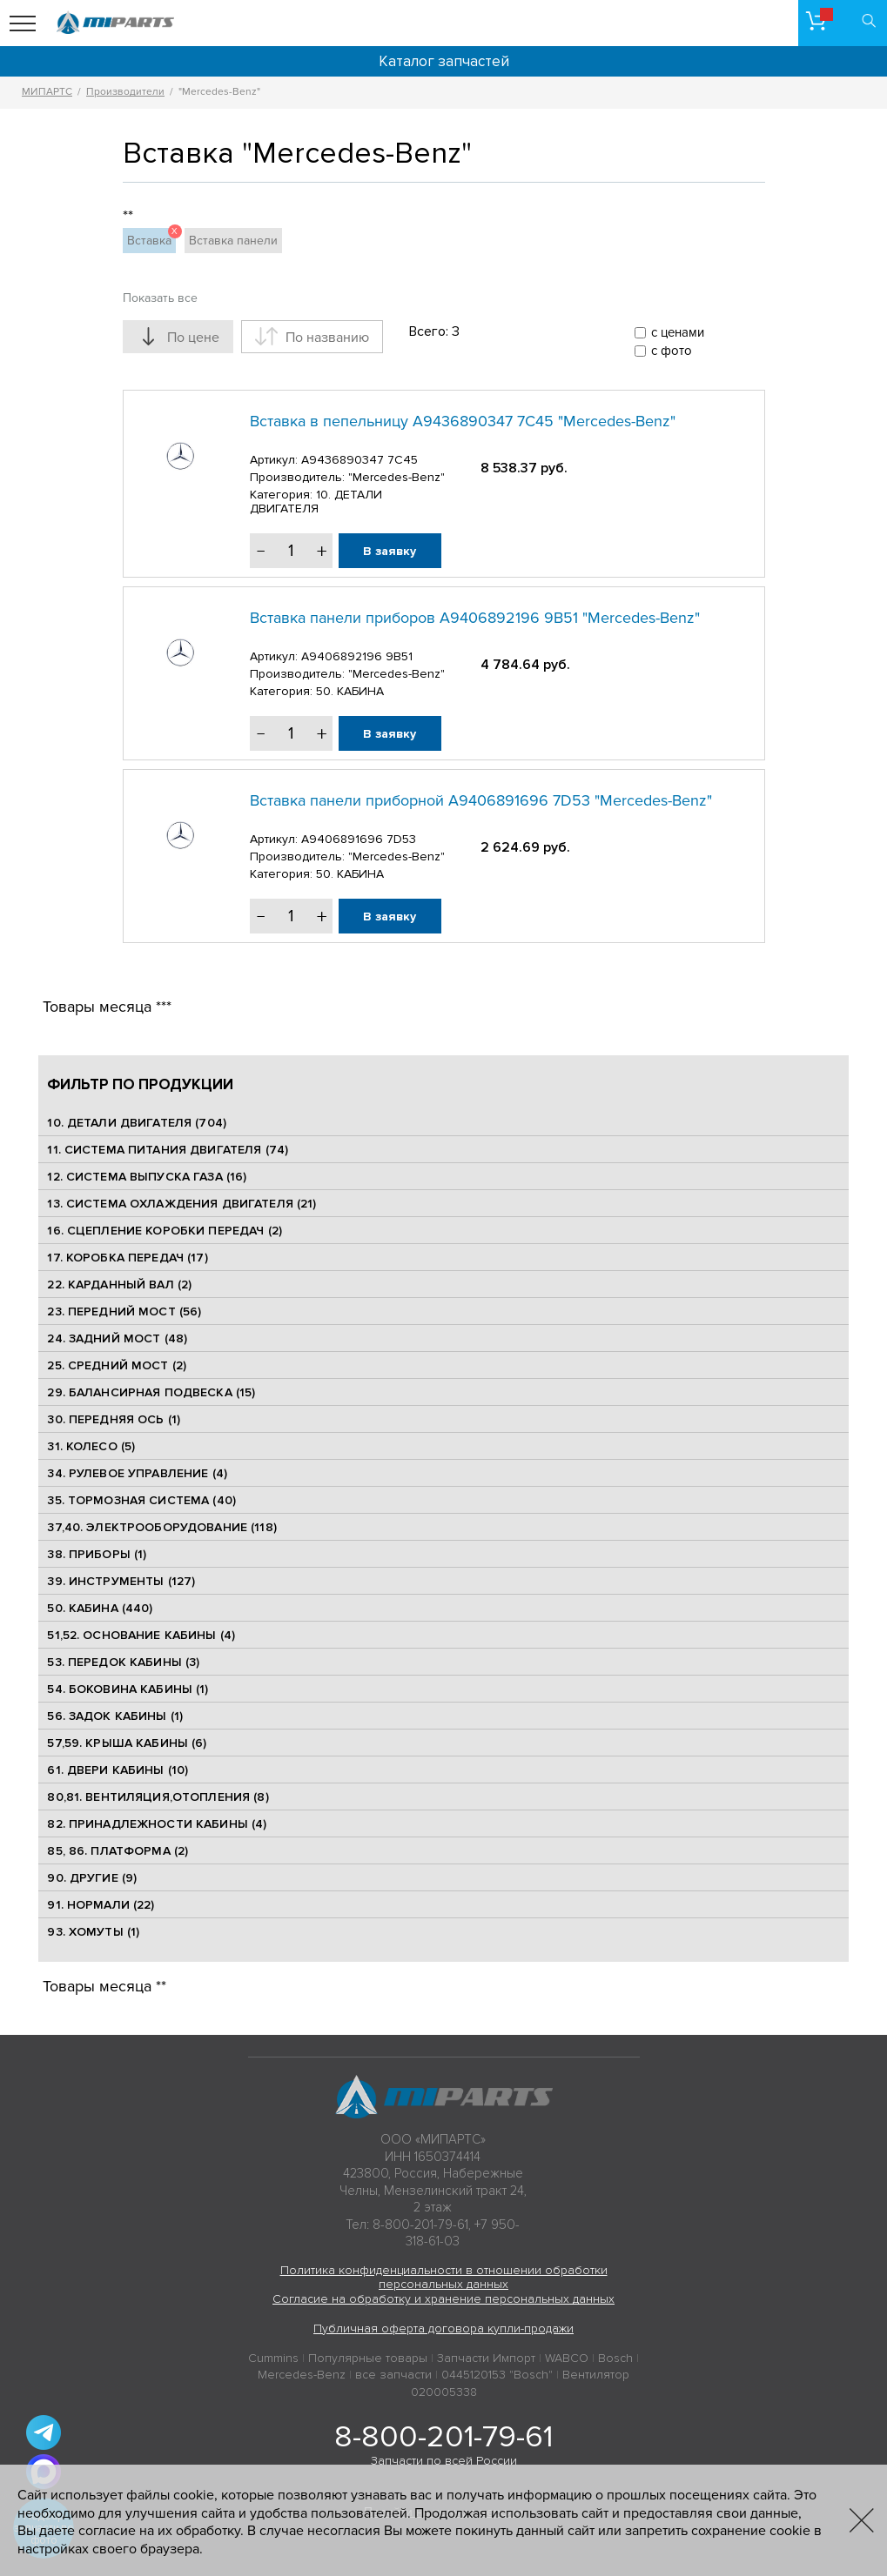 The height and width of the screenshot is (2576, 887). I want to click on 24. ЗАДНИЙ МОСТ (48), so click(117, 1338).